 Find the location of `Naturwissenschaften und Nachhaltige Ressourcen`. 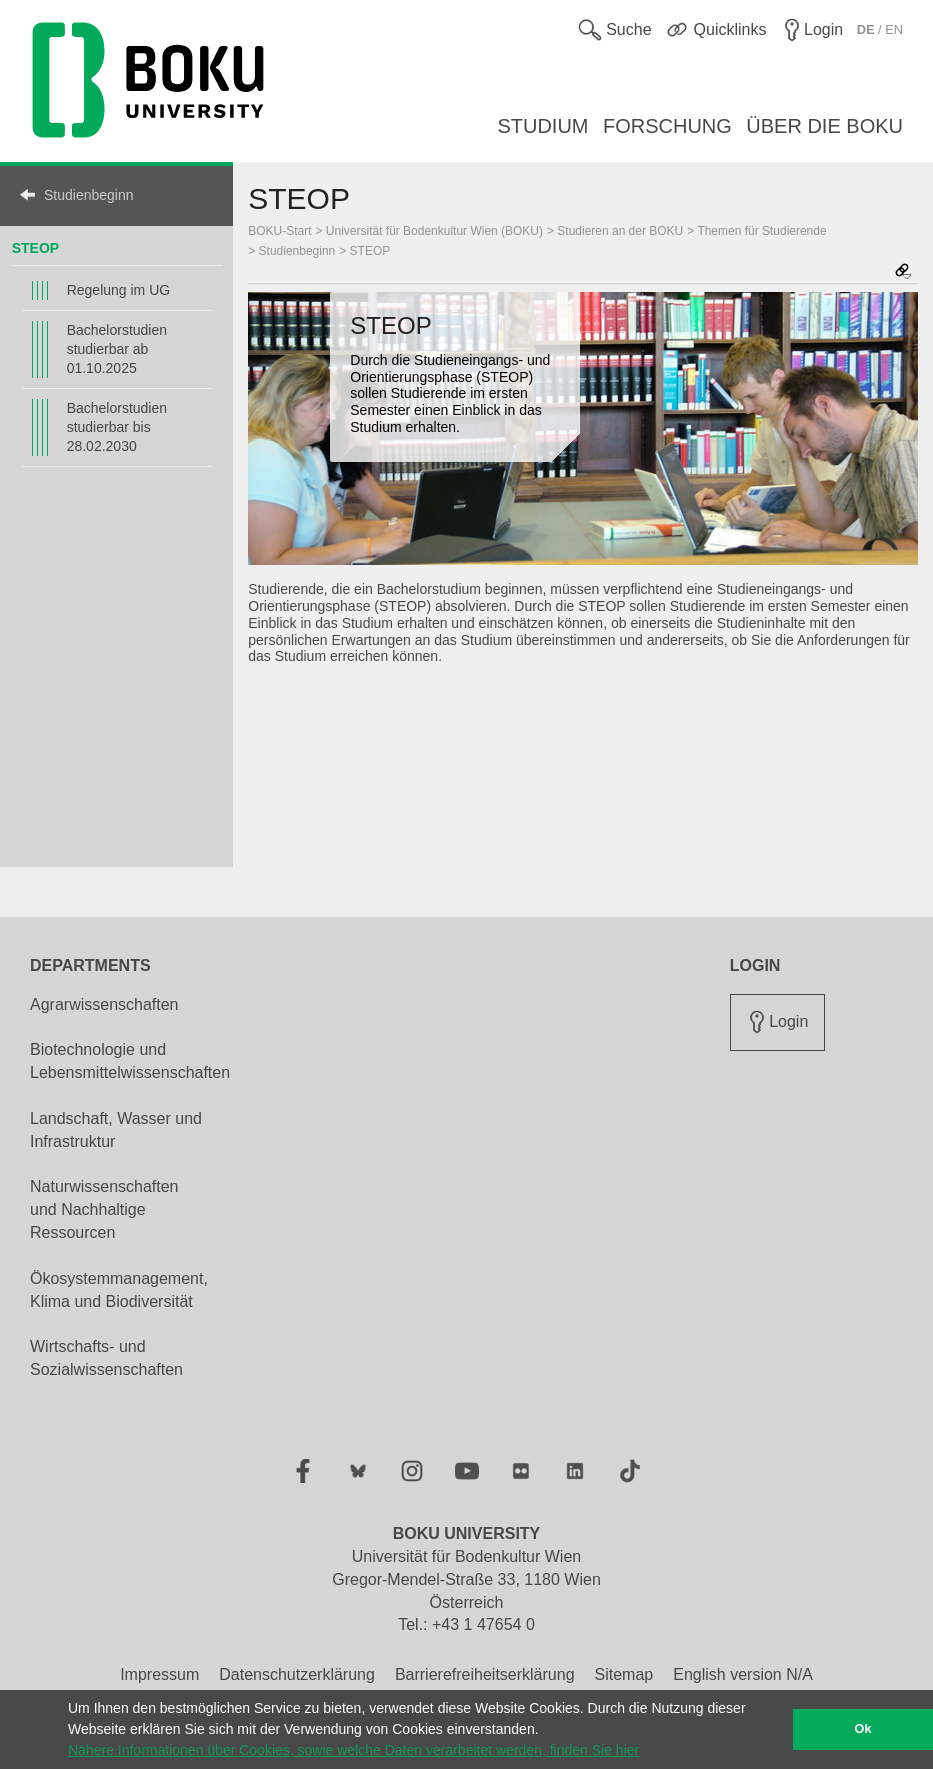

Naturwissenschaften und Nachhaltige Ressourcen is located at coordinates (104, 1209).